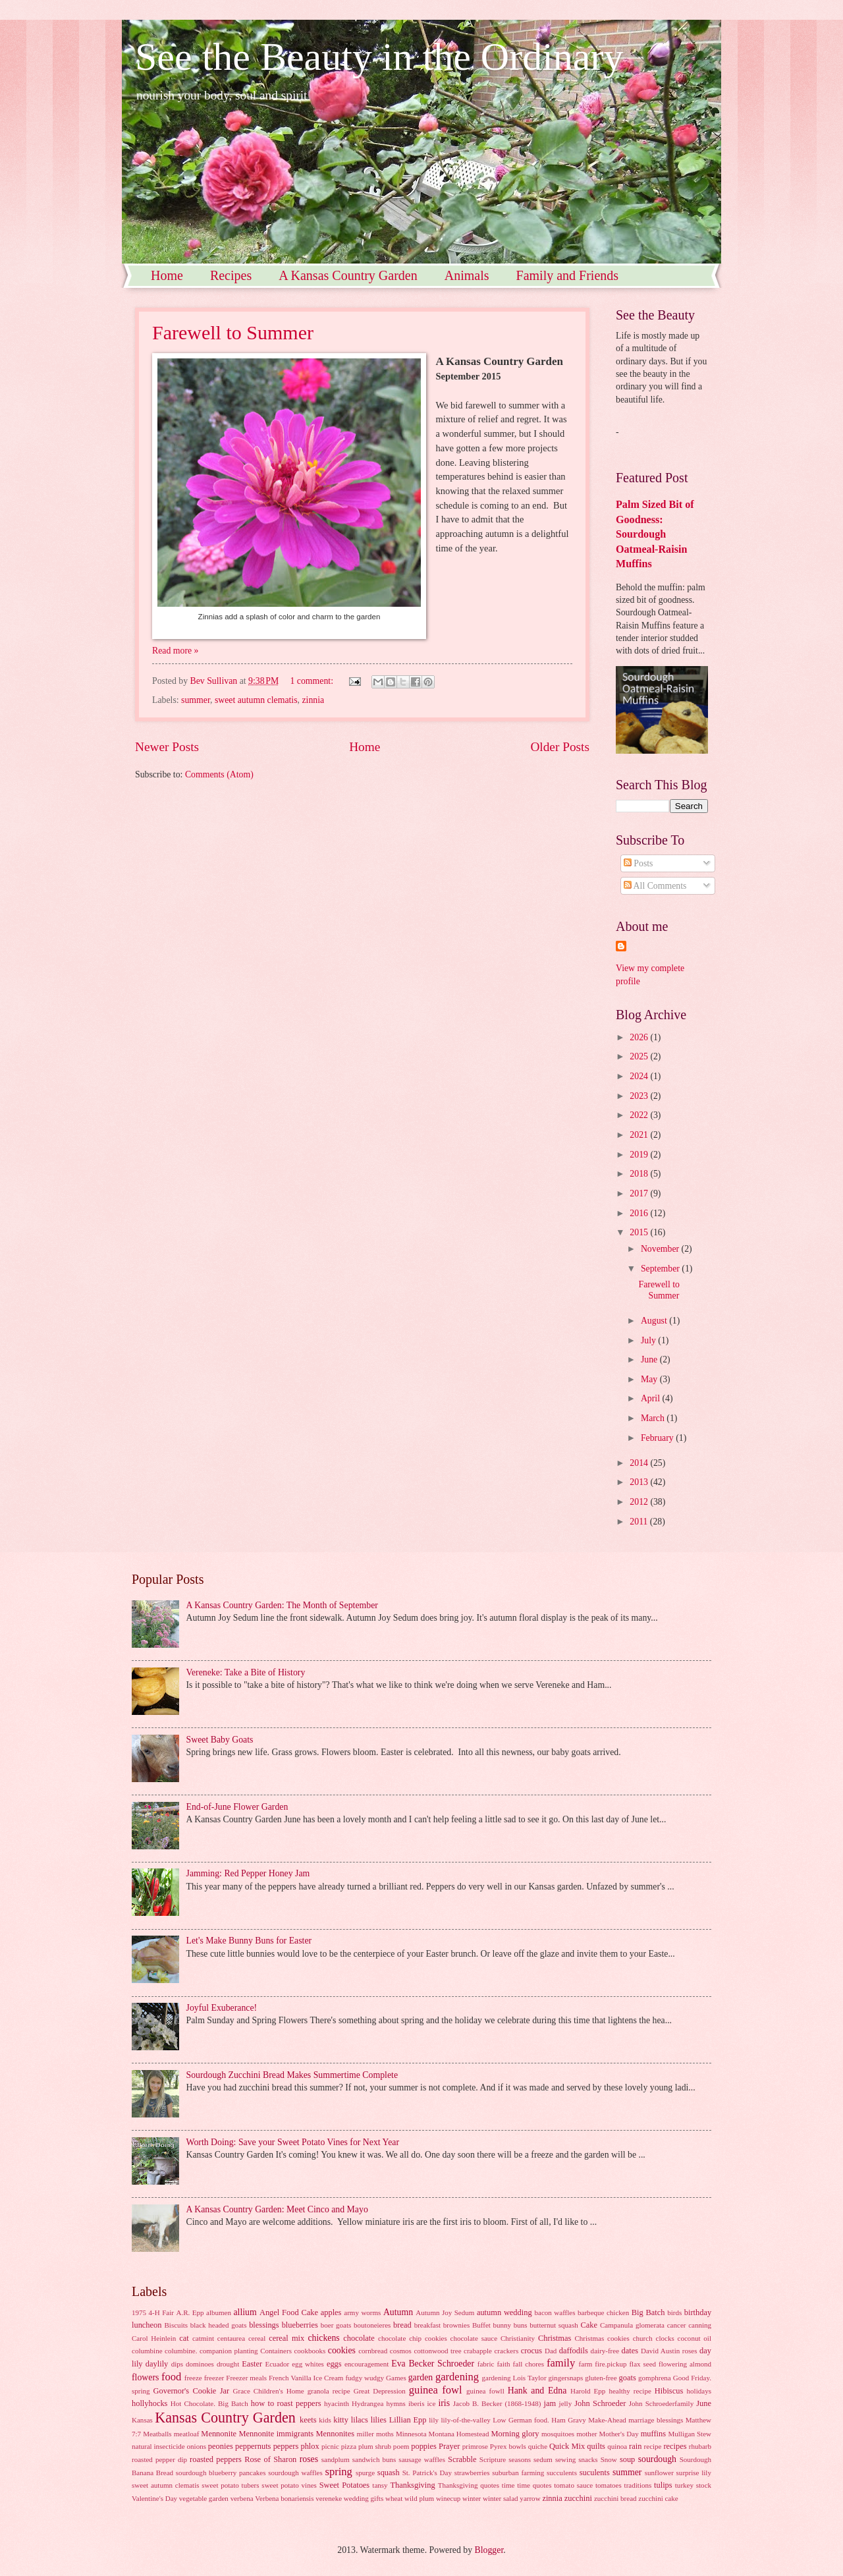  Describe the element at coordinates (472, 2473) in the screenshot. I see `strawberries` at that location.